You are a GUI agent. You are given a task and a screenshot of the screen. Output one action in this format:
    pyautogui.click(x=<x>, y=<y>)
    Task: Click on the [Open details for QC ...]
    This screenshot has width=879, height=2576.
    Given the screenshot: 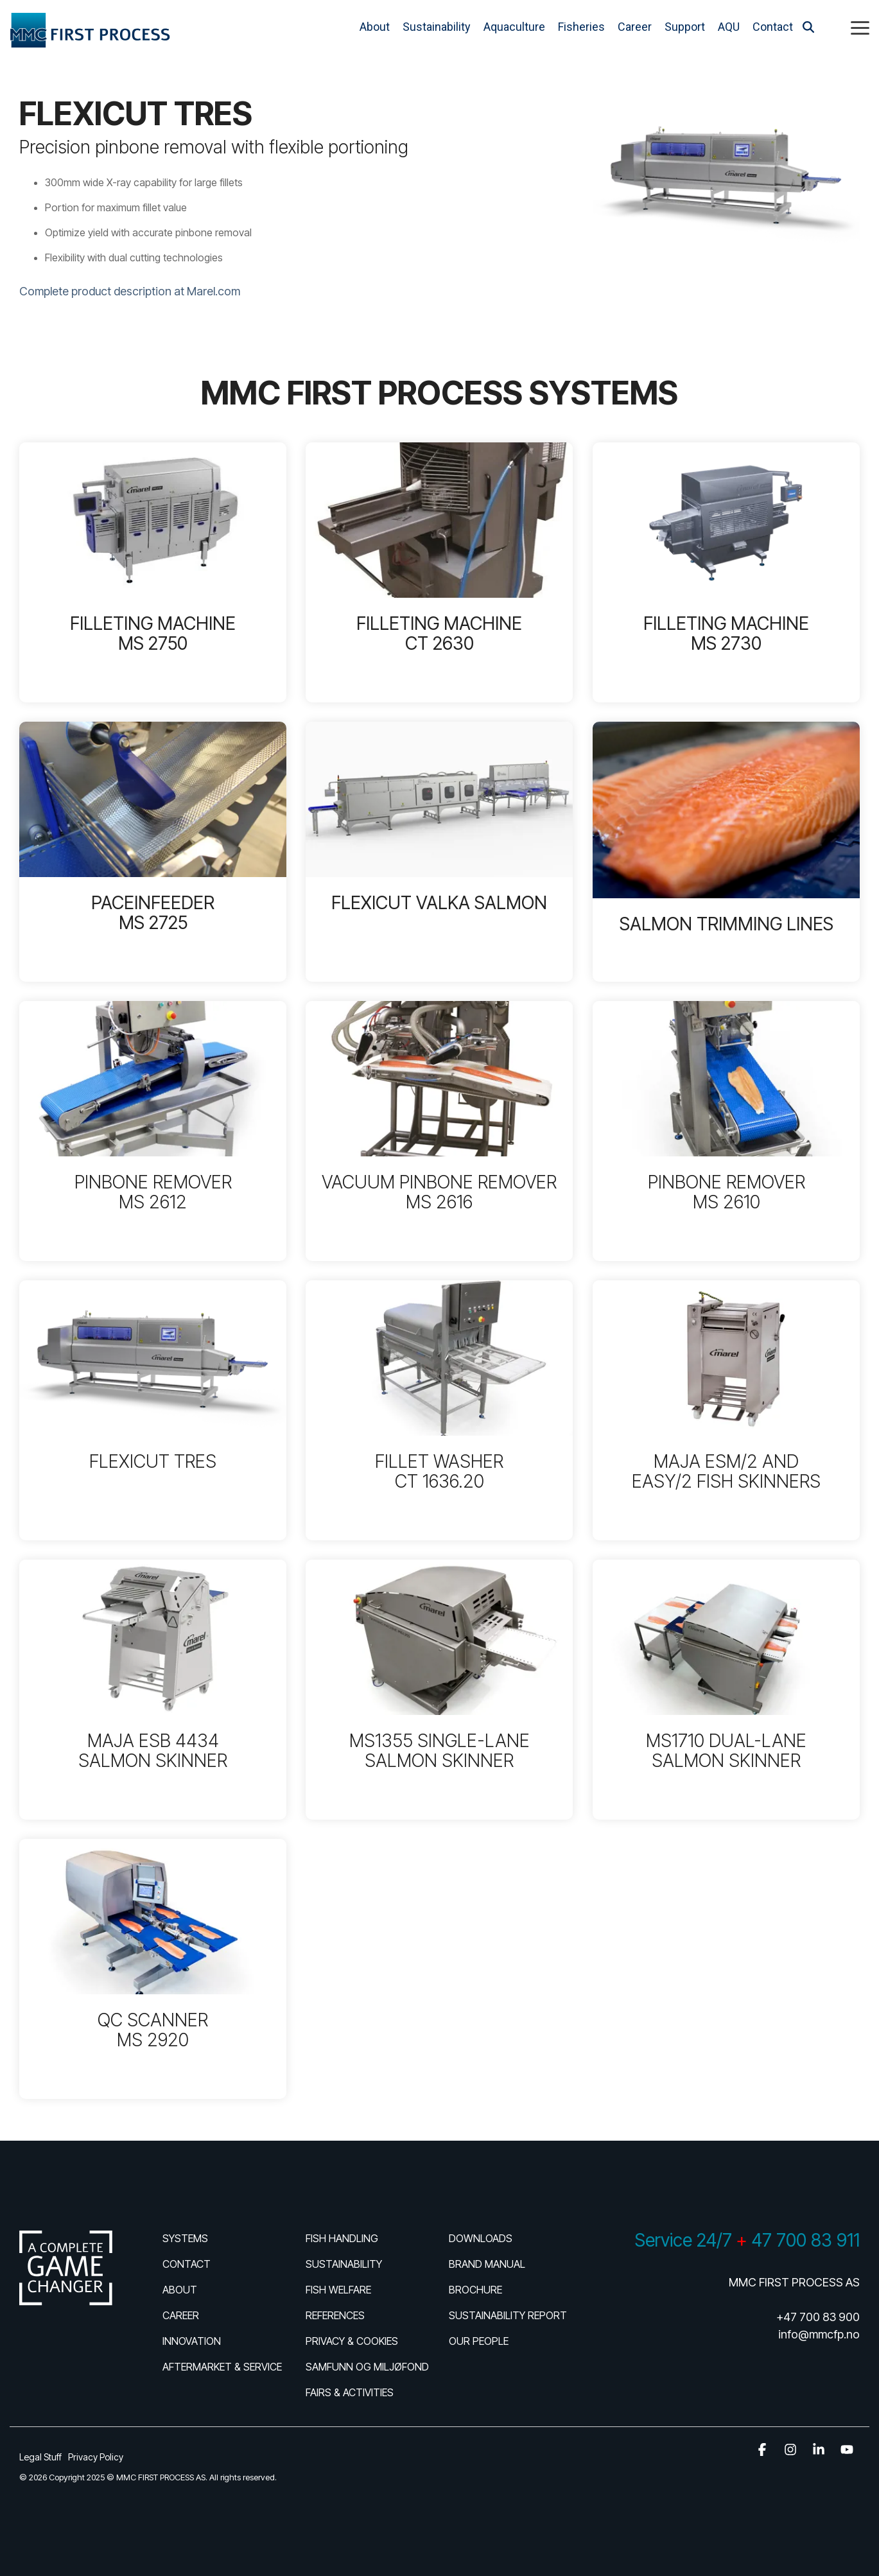 What is the action you would take?
    pyautogui.click(x=152, y=1969)
    